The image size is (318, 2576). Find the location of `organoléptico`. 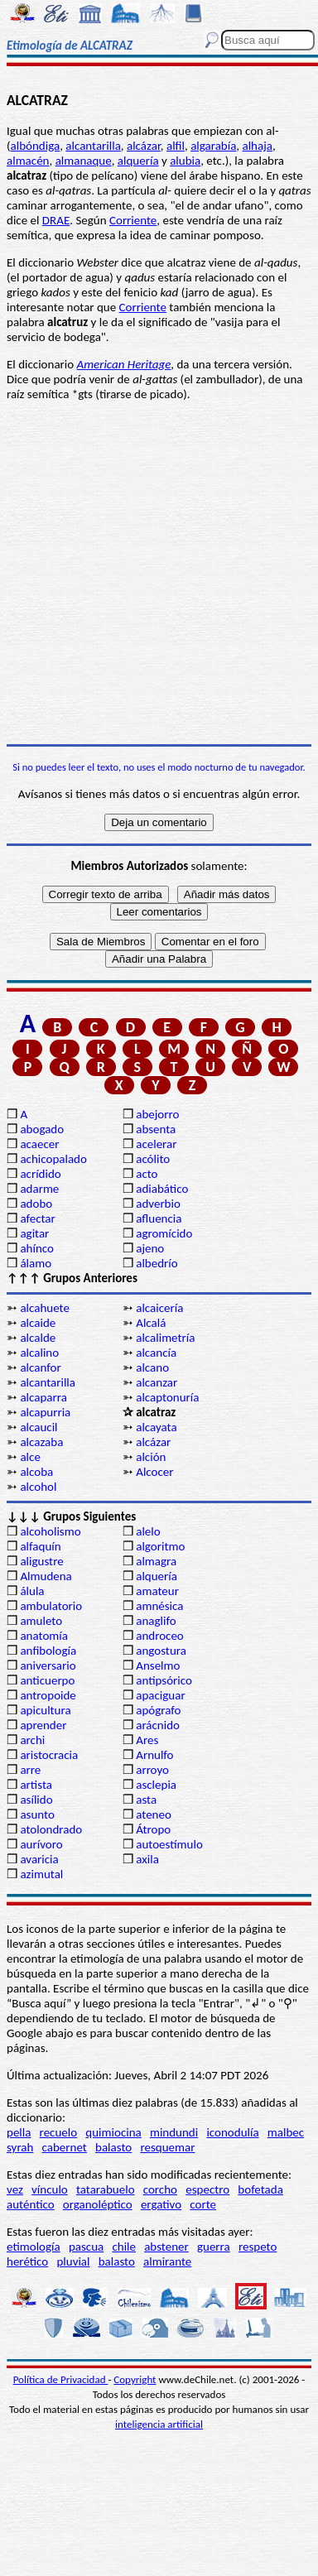

organoléptico is located at coordinates (97, 2204).